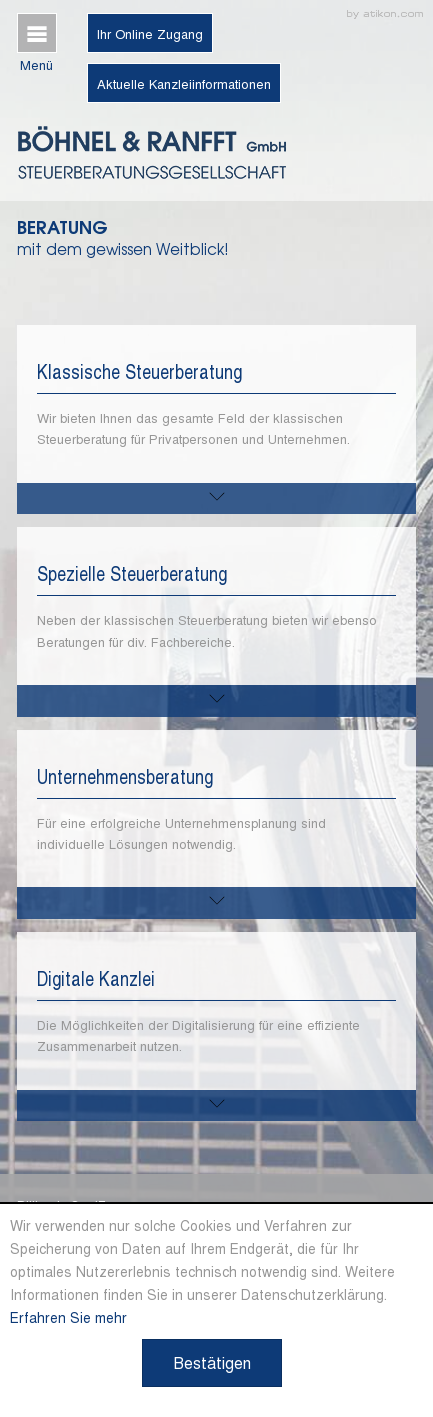 The image size is (433, 1417). What do you see at coordinates (217, 498) in the screenshot?
I see `[mehr zu diesem Thema]` at bounding box center [217, 498].